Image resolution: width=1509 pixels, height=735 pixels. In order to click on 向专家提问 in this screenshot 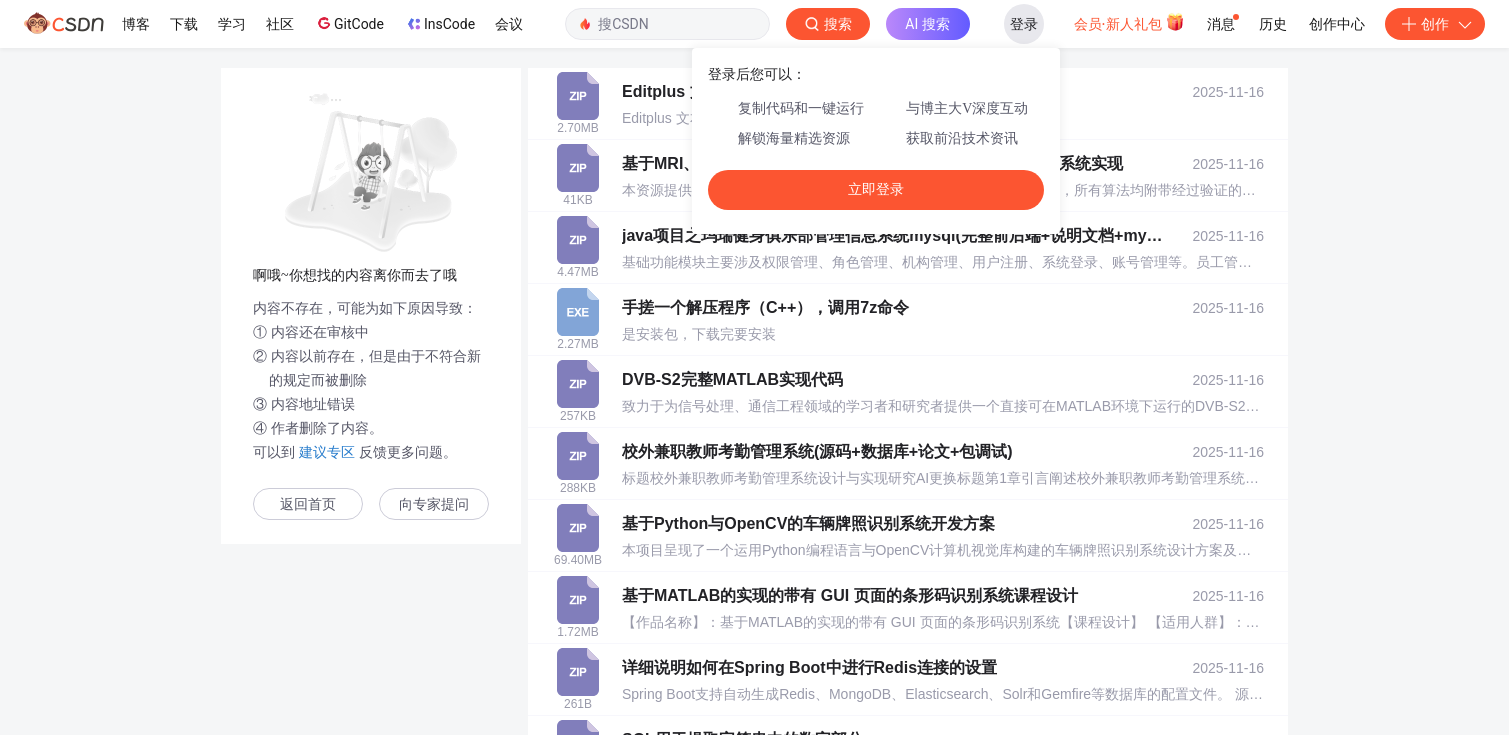, I will do `click(434, 504)`.